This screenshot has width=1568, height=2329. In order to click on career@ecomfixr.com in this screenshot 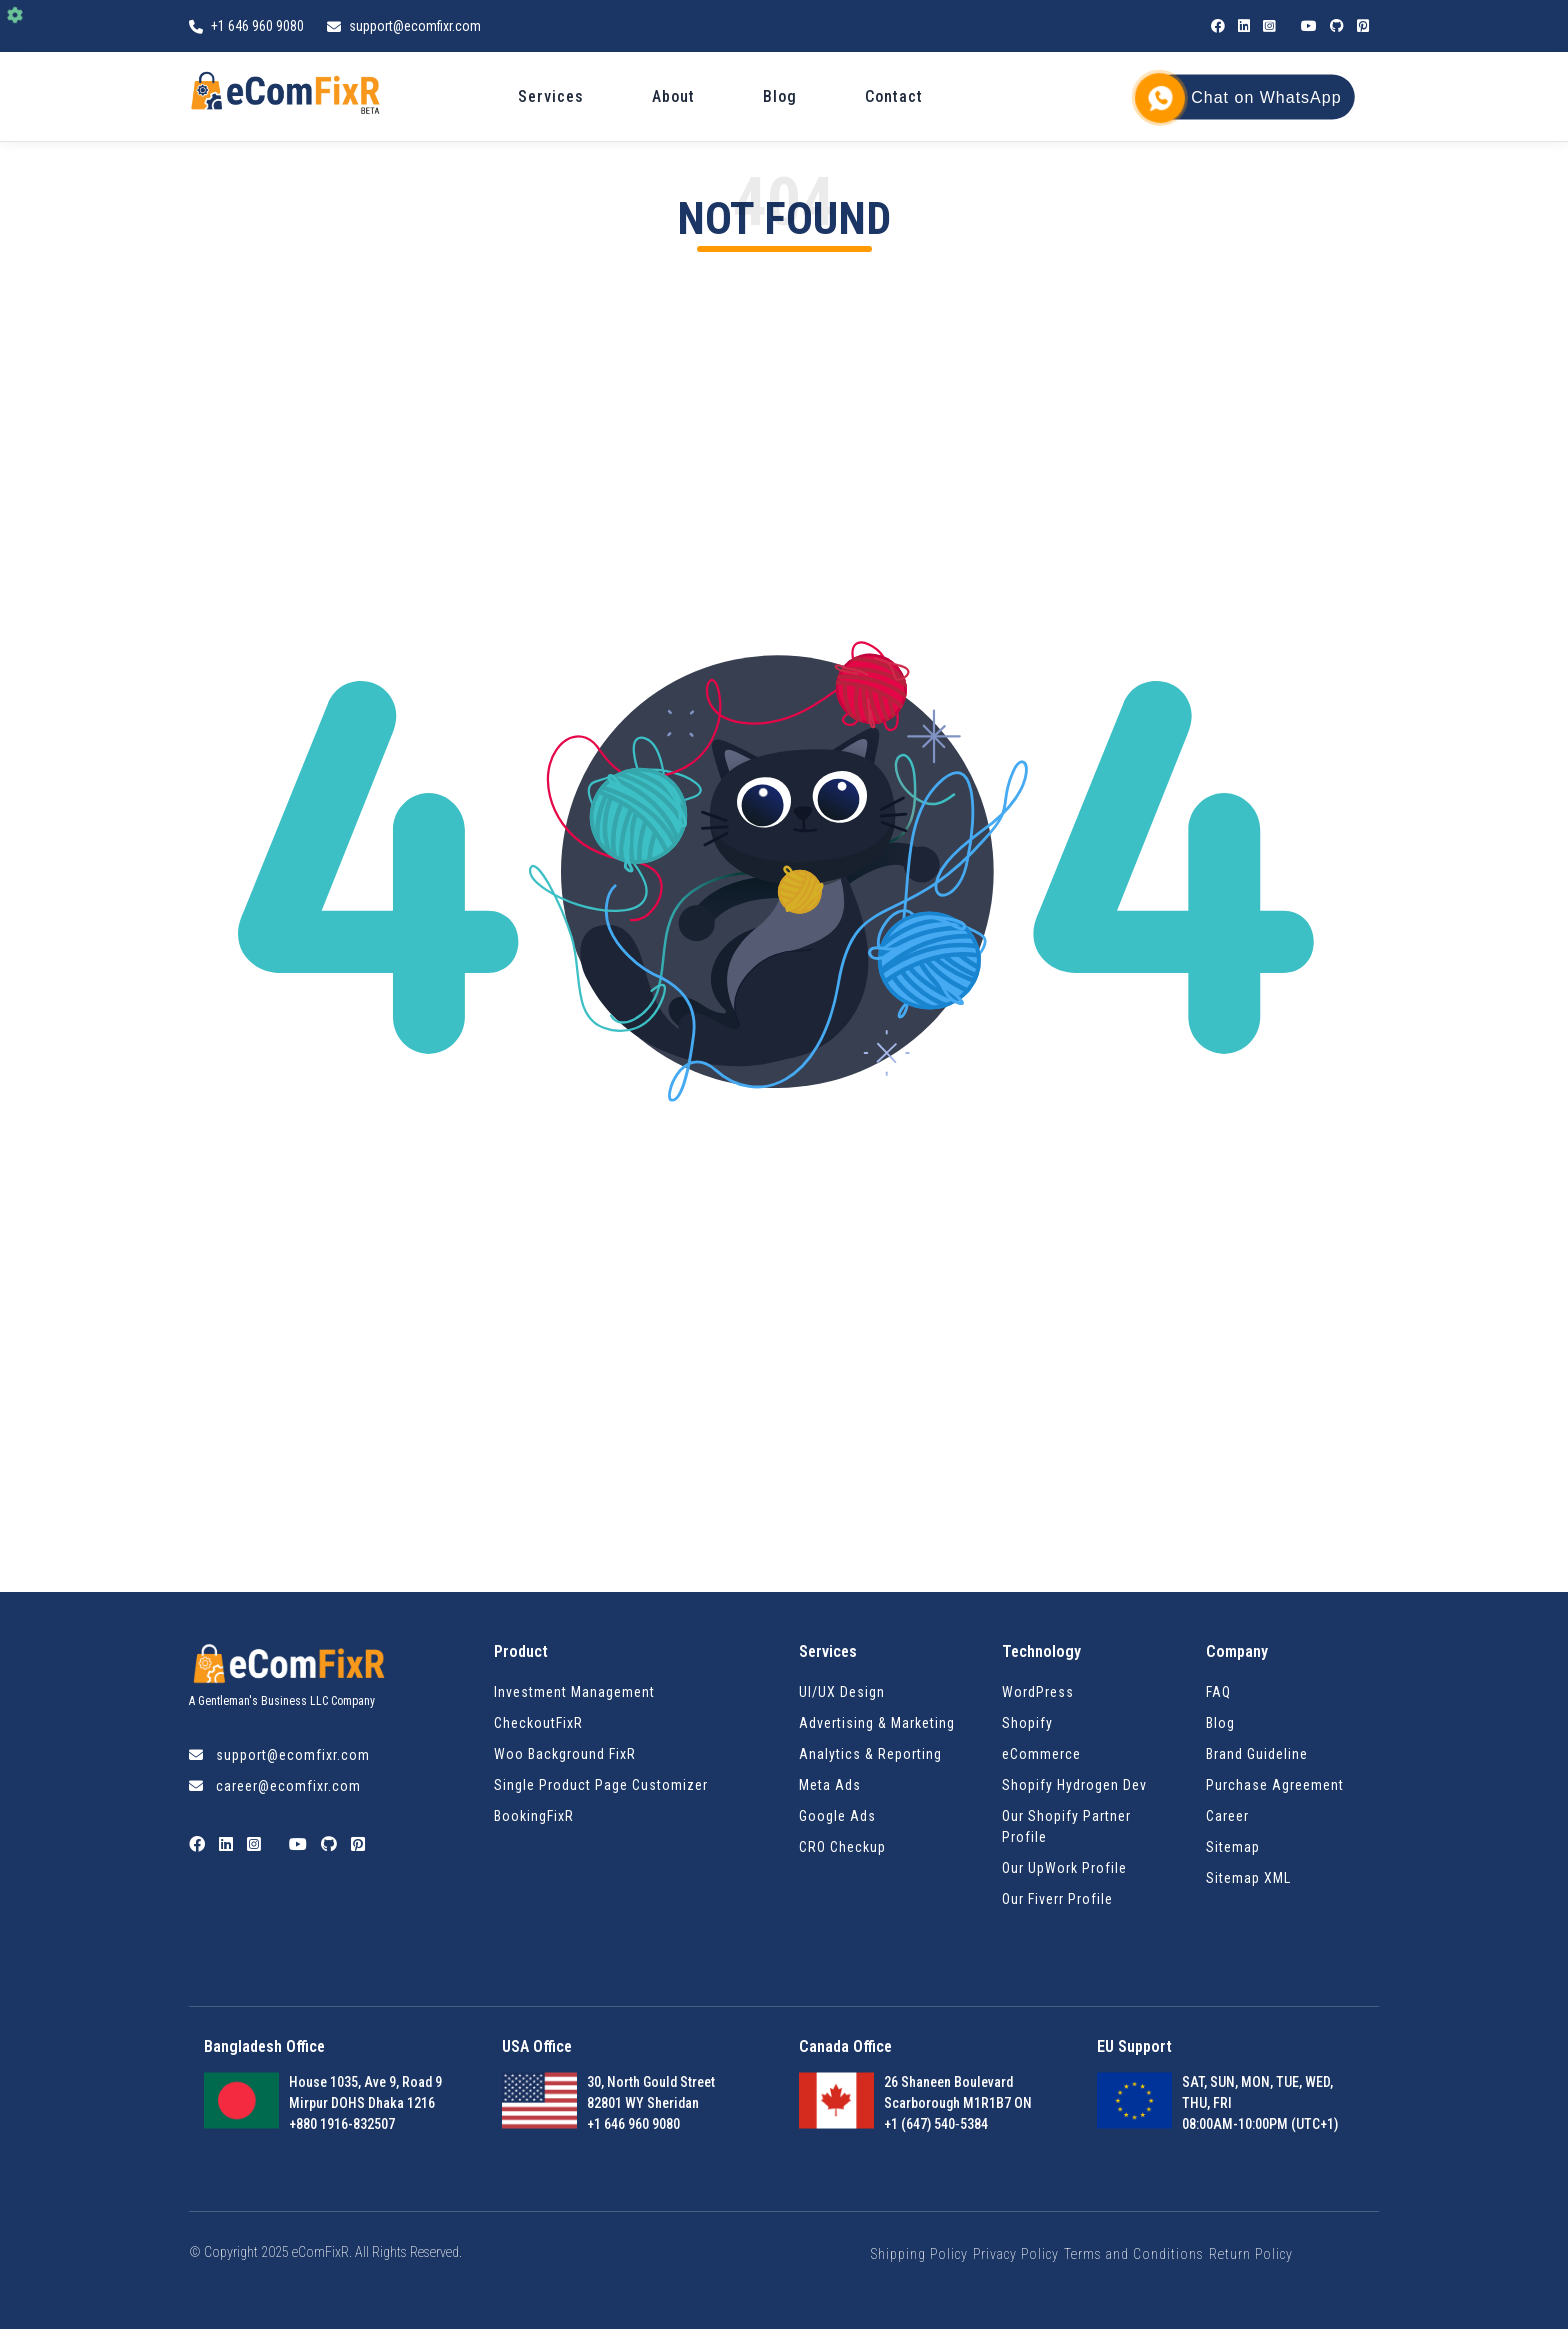, I will do `click(288, 1786)`.